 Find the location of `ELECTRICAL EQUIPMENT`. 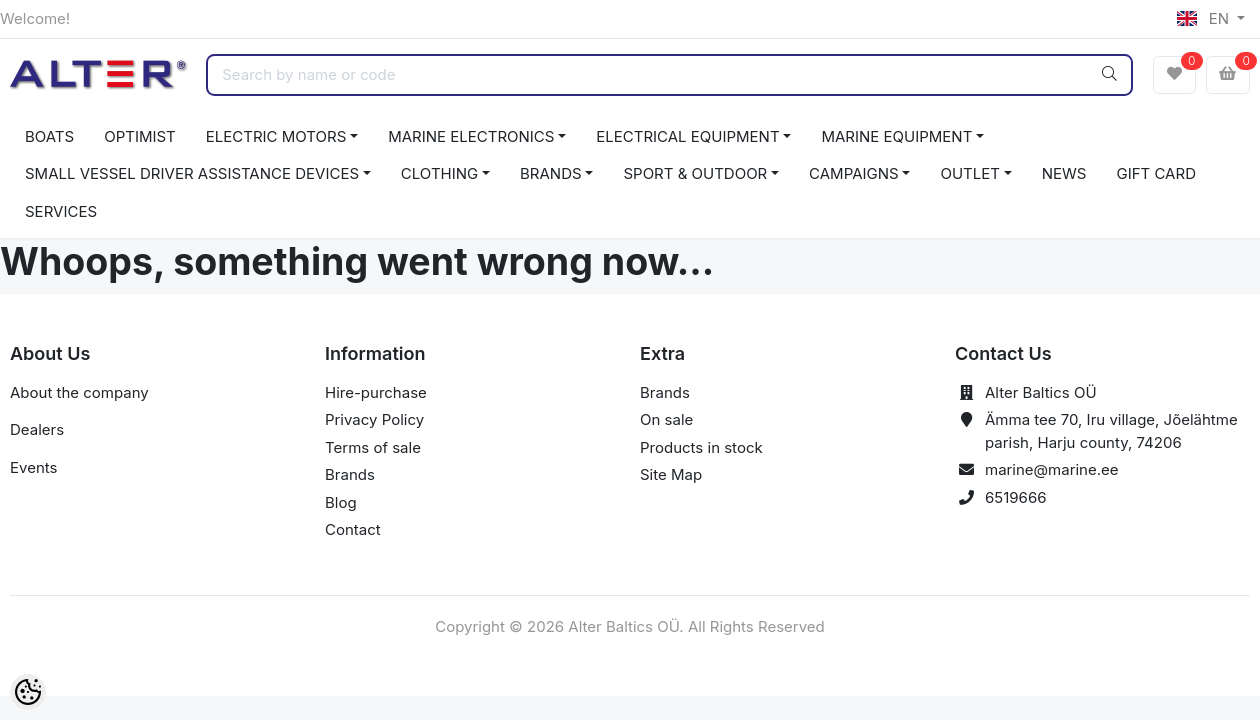

ELECTRICAL EQUIPMENT is located at coordinates (687, 136).